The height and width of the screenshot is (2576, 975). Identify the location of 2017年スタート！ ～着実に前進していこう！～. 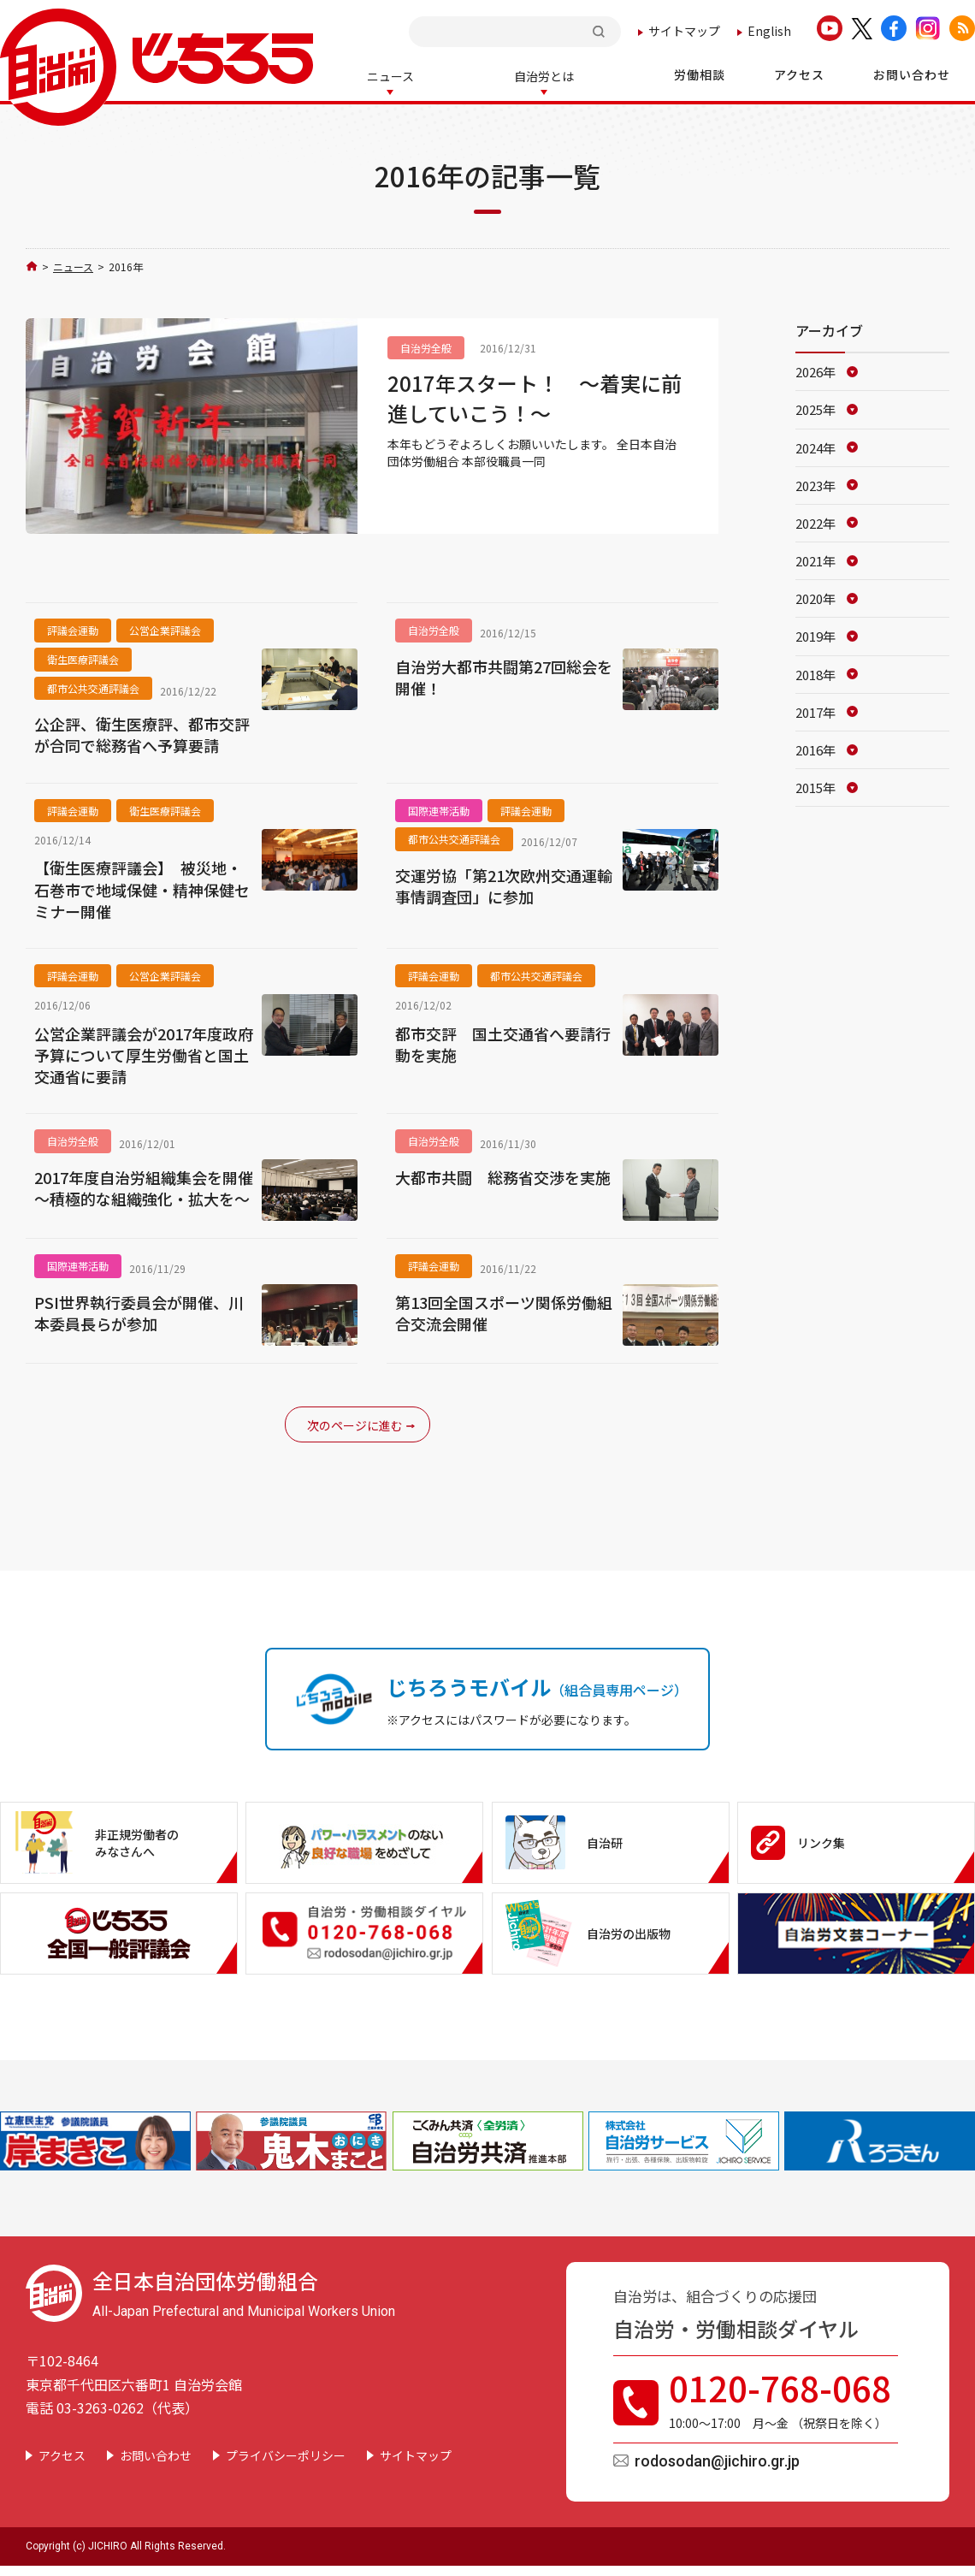
(534, 396).